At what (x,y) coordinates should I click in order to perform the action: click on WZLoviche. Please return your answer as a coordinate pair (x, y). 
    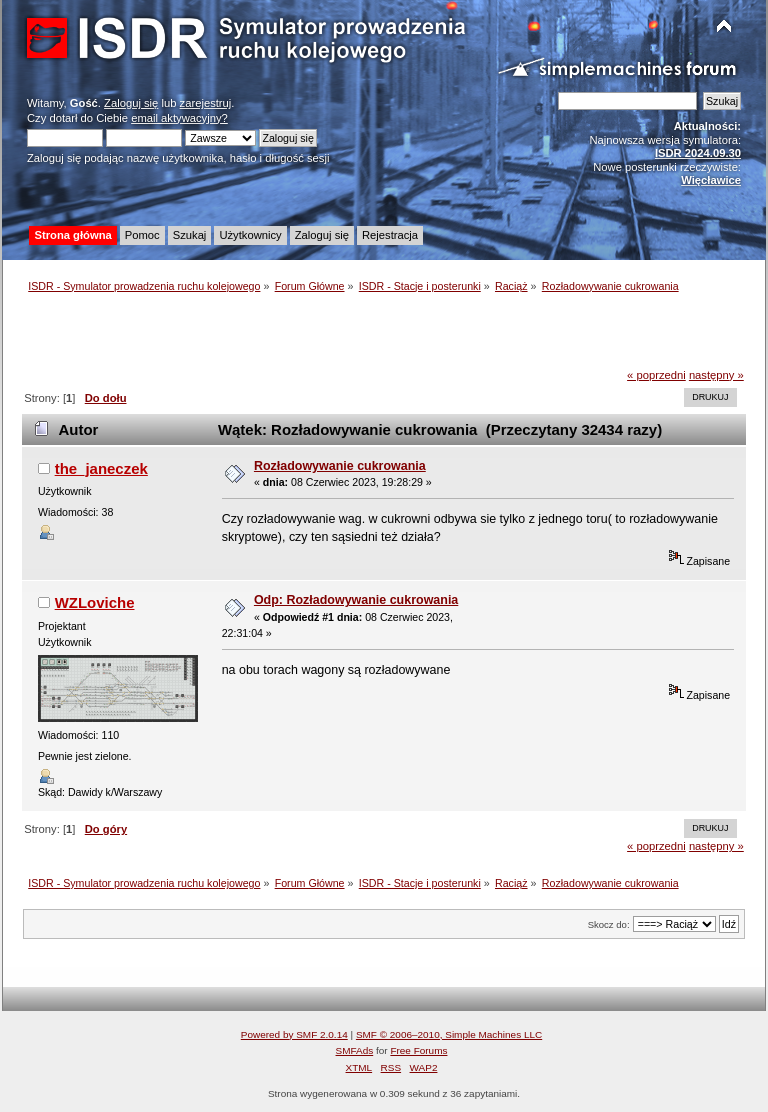
    Looking at the image, I should click on (95, 602).